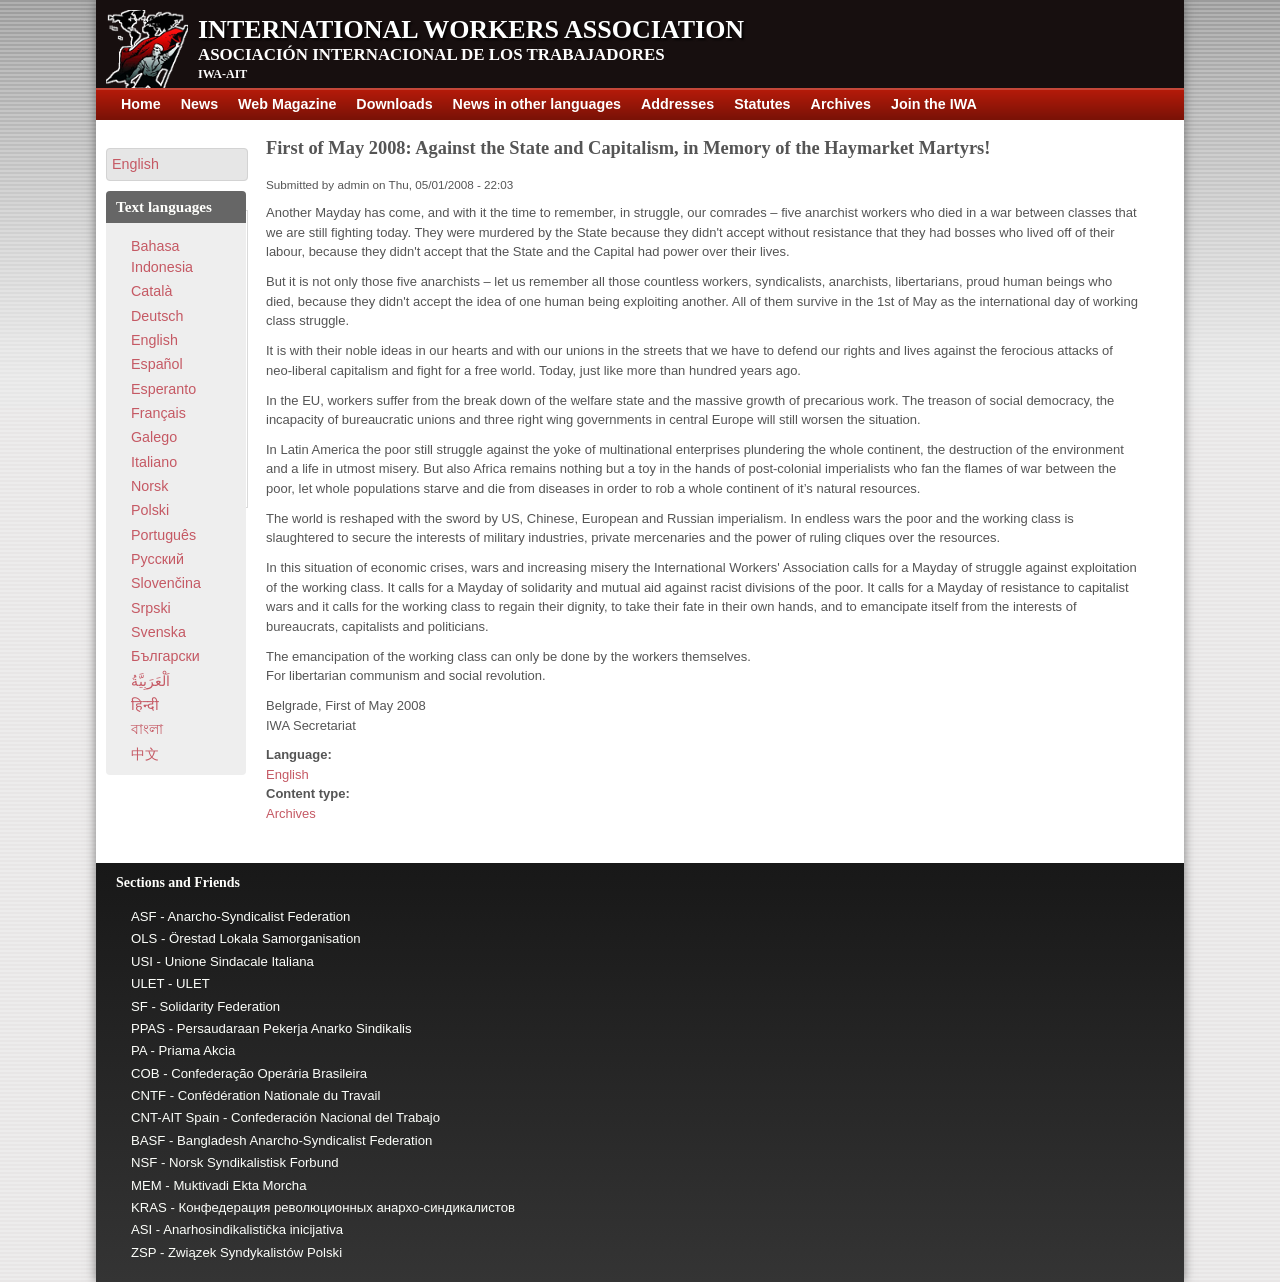 Image resolution: width=1280 pixels, height=1282 pixels. Describe the element at coordinates (144, 1162) in the screenshot. I see `NSF` at that location.